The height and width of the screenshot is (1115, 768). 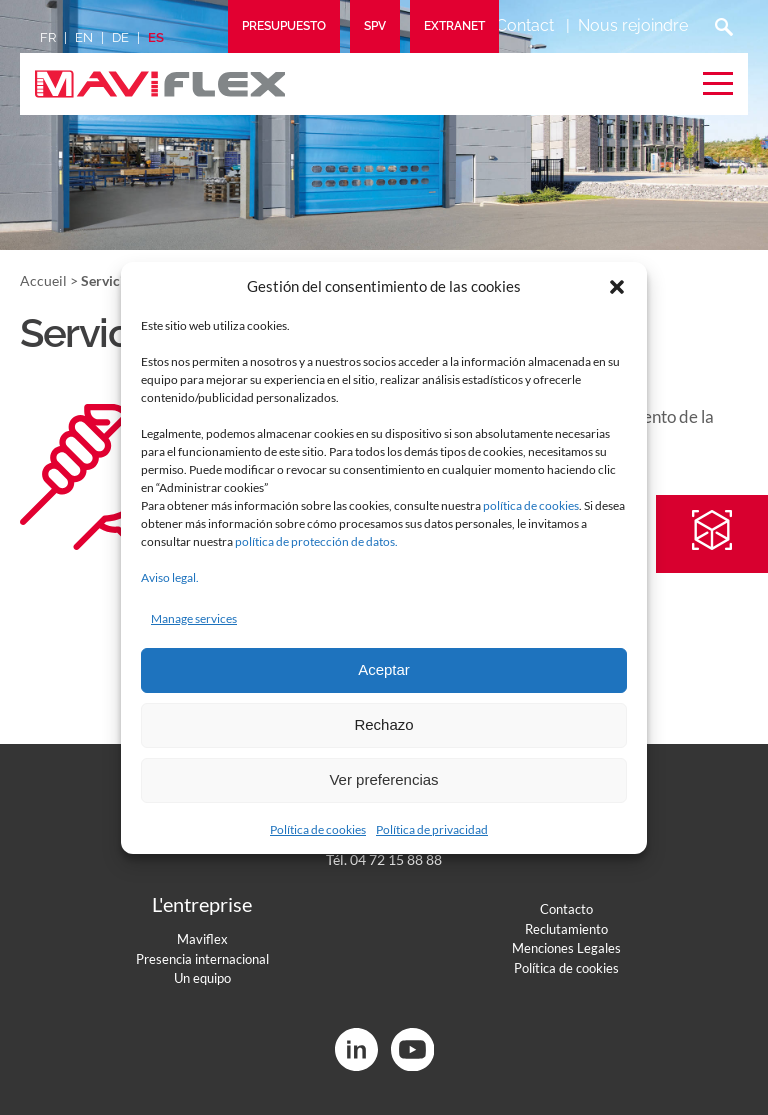 I want to click on Nous rejoindre, so click(x=633, y=25).